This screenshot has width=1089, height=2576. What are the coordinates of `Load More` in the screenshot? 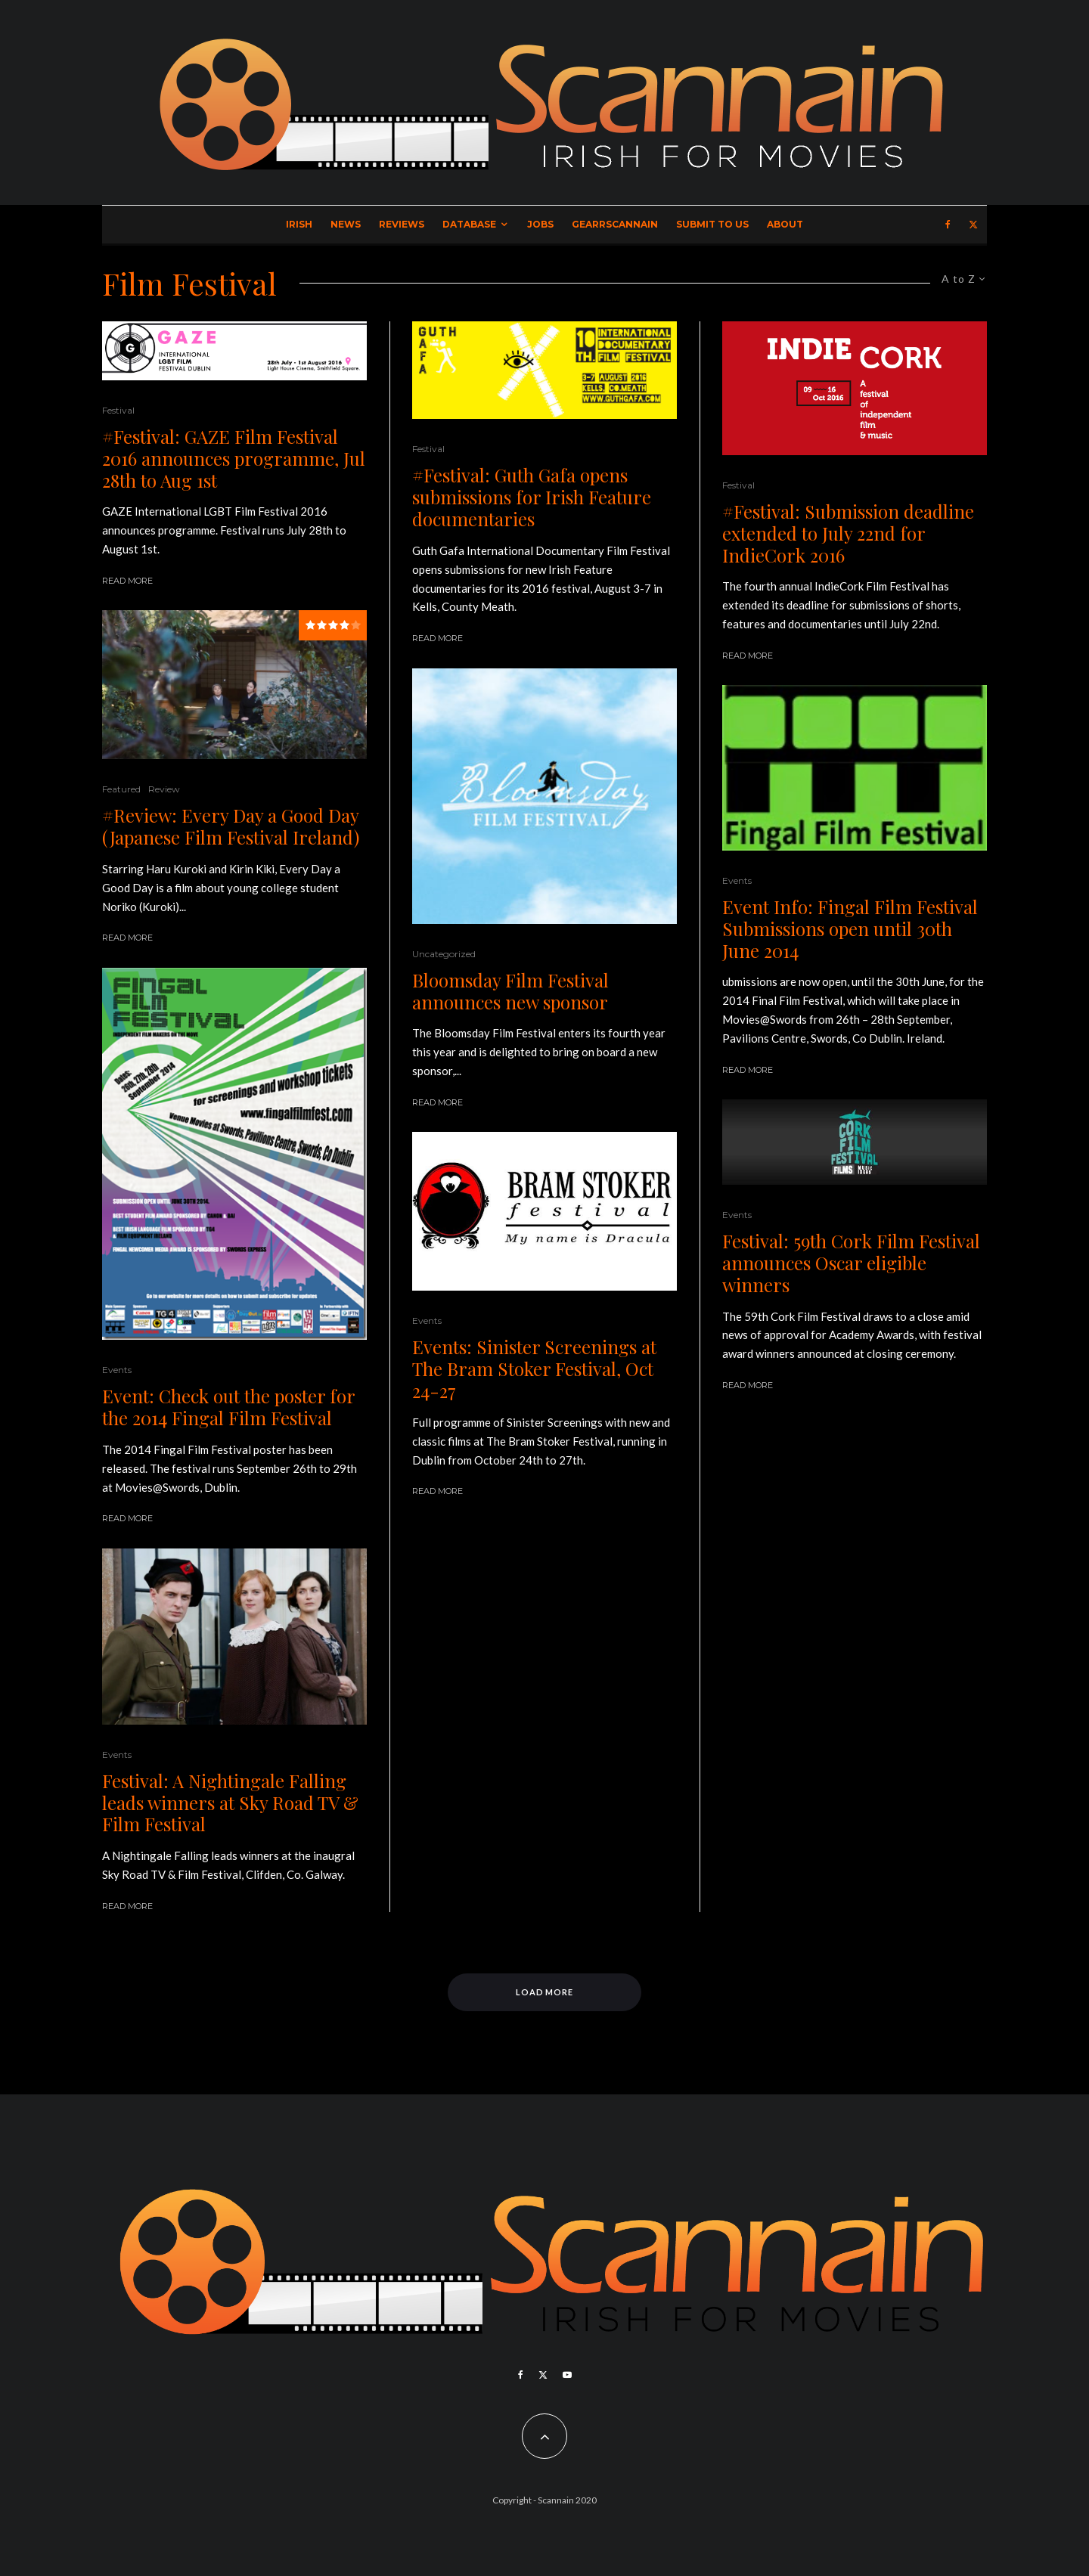 It's located at (545, 1992).